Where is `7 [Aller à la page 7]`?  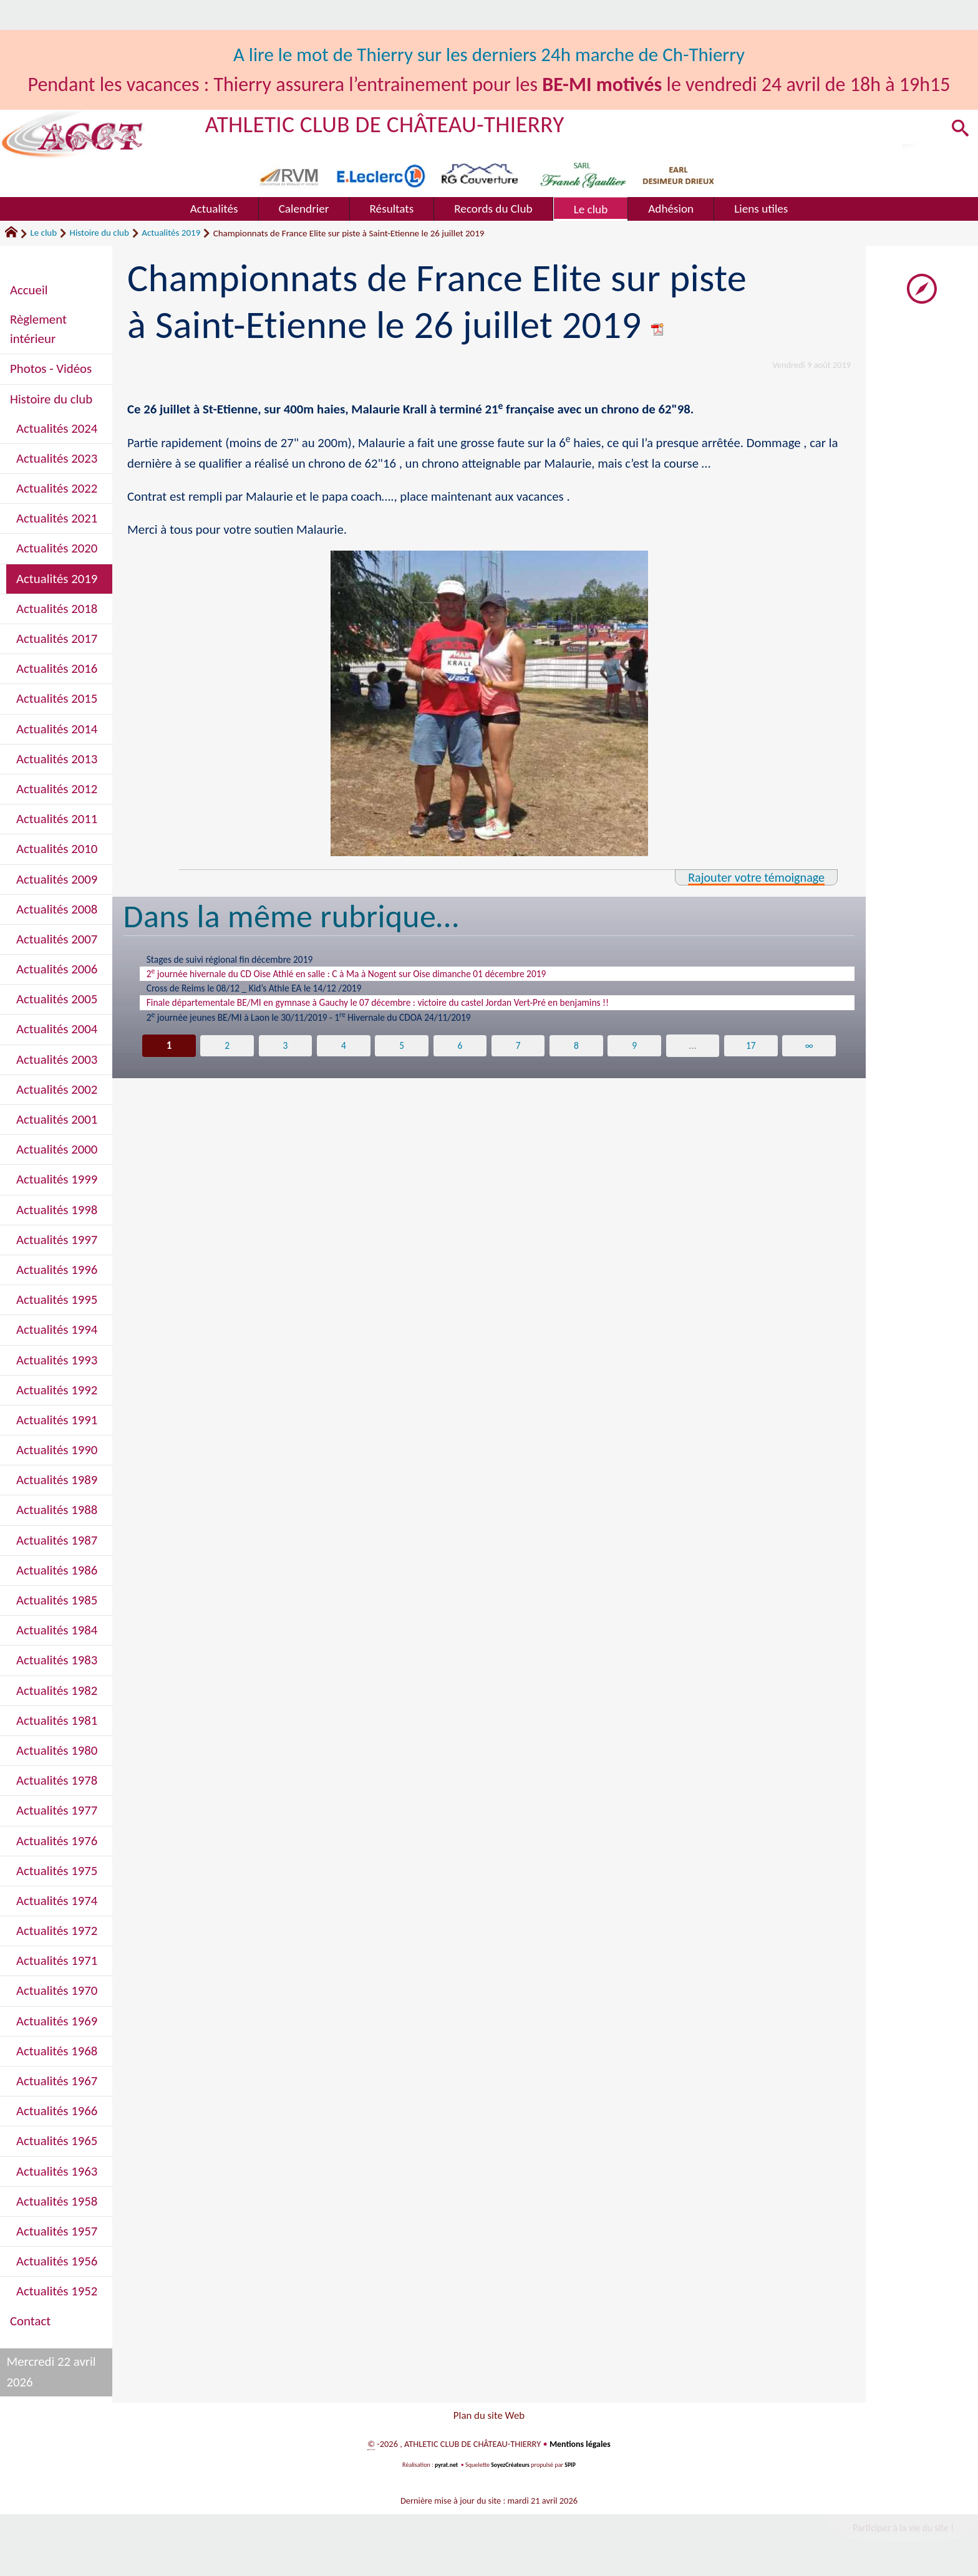 7 [Aller à la page 7] is located at coordinates (518, 1056).